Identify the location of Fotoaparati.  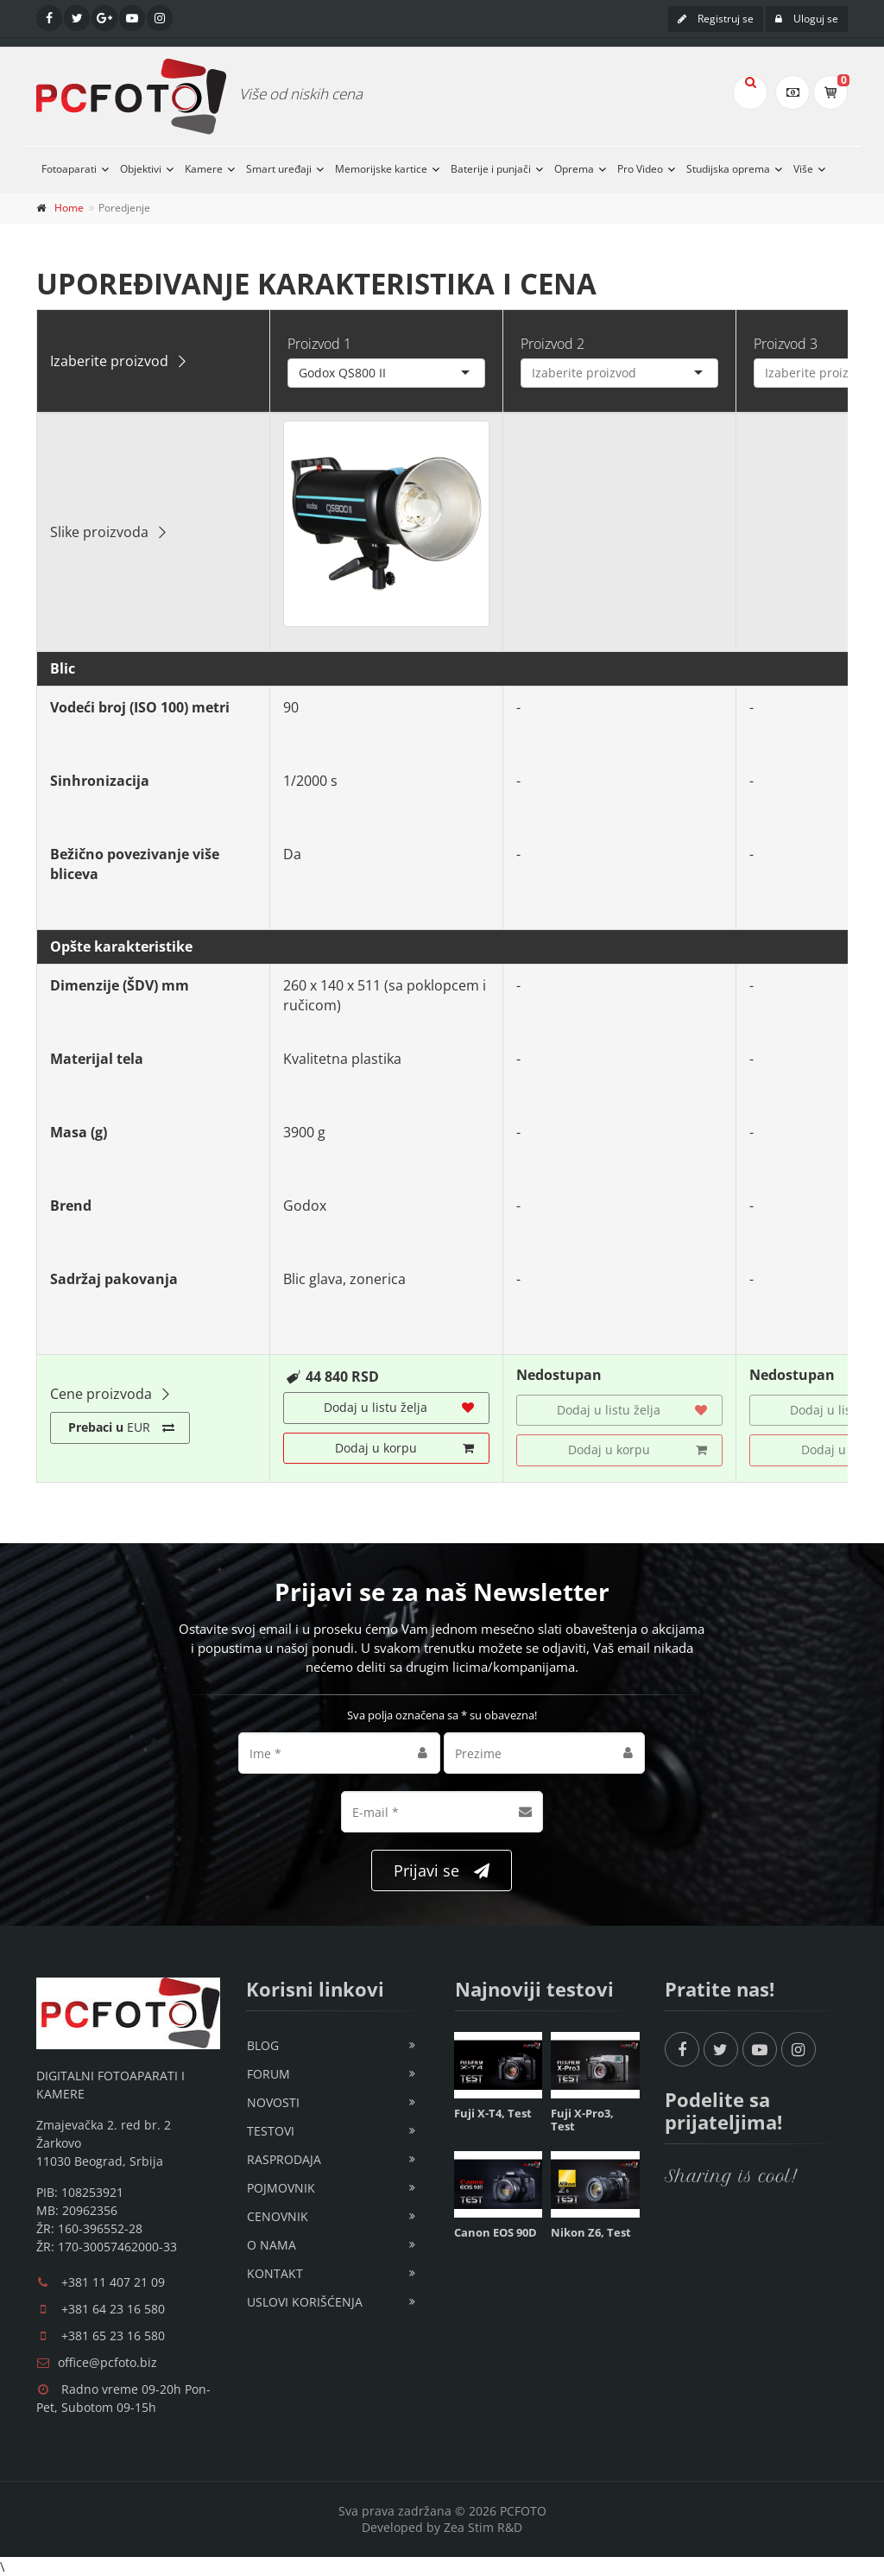
(69, 168).